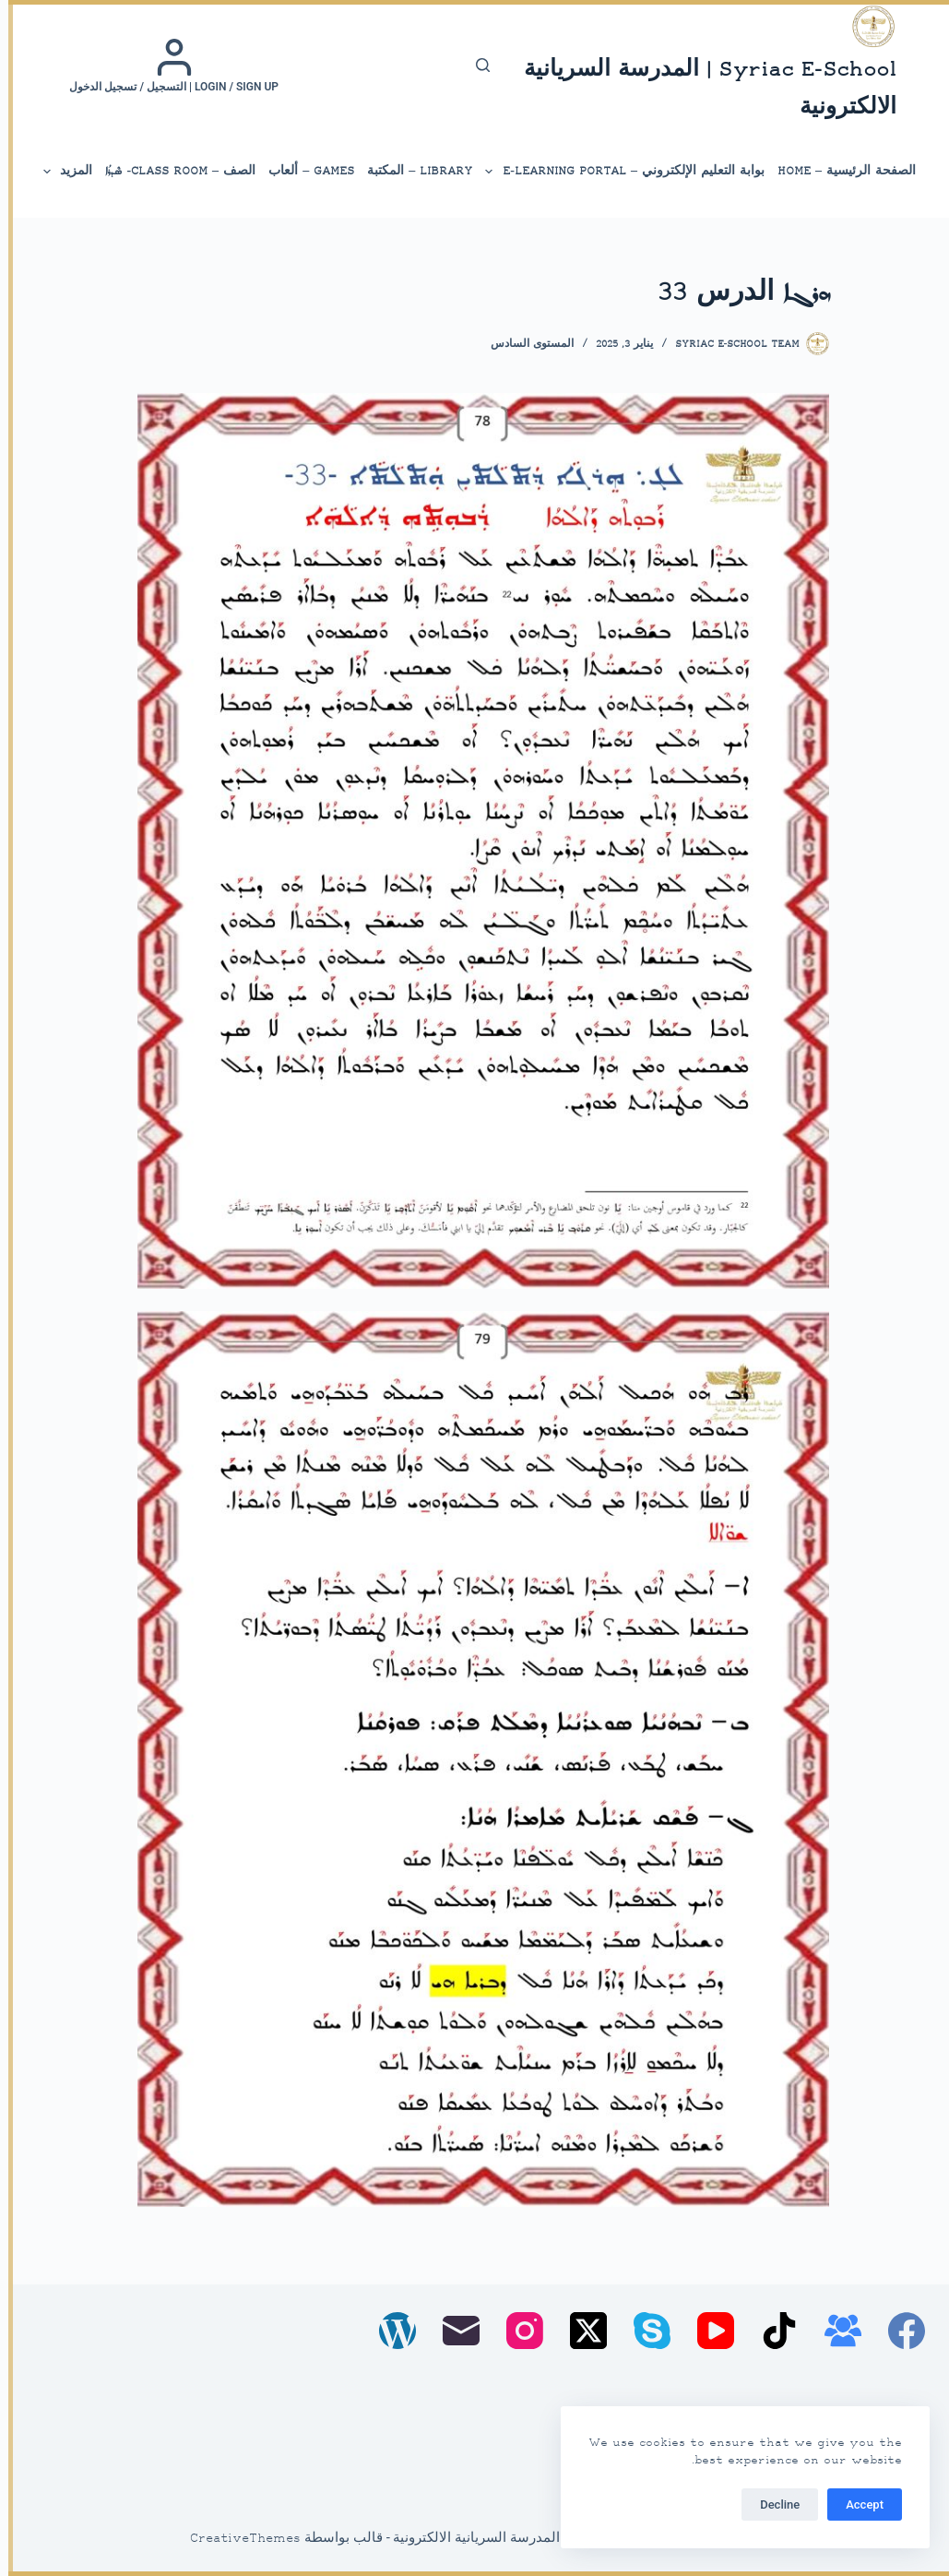 The image size is (949, 2576). Describe the element at coordinates (838, 171) in the screenshot. I see `الصفحة الرئيسية – Home` at that location.